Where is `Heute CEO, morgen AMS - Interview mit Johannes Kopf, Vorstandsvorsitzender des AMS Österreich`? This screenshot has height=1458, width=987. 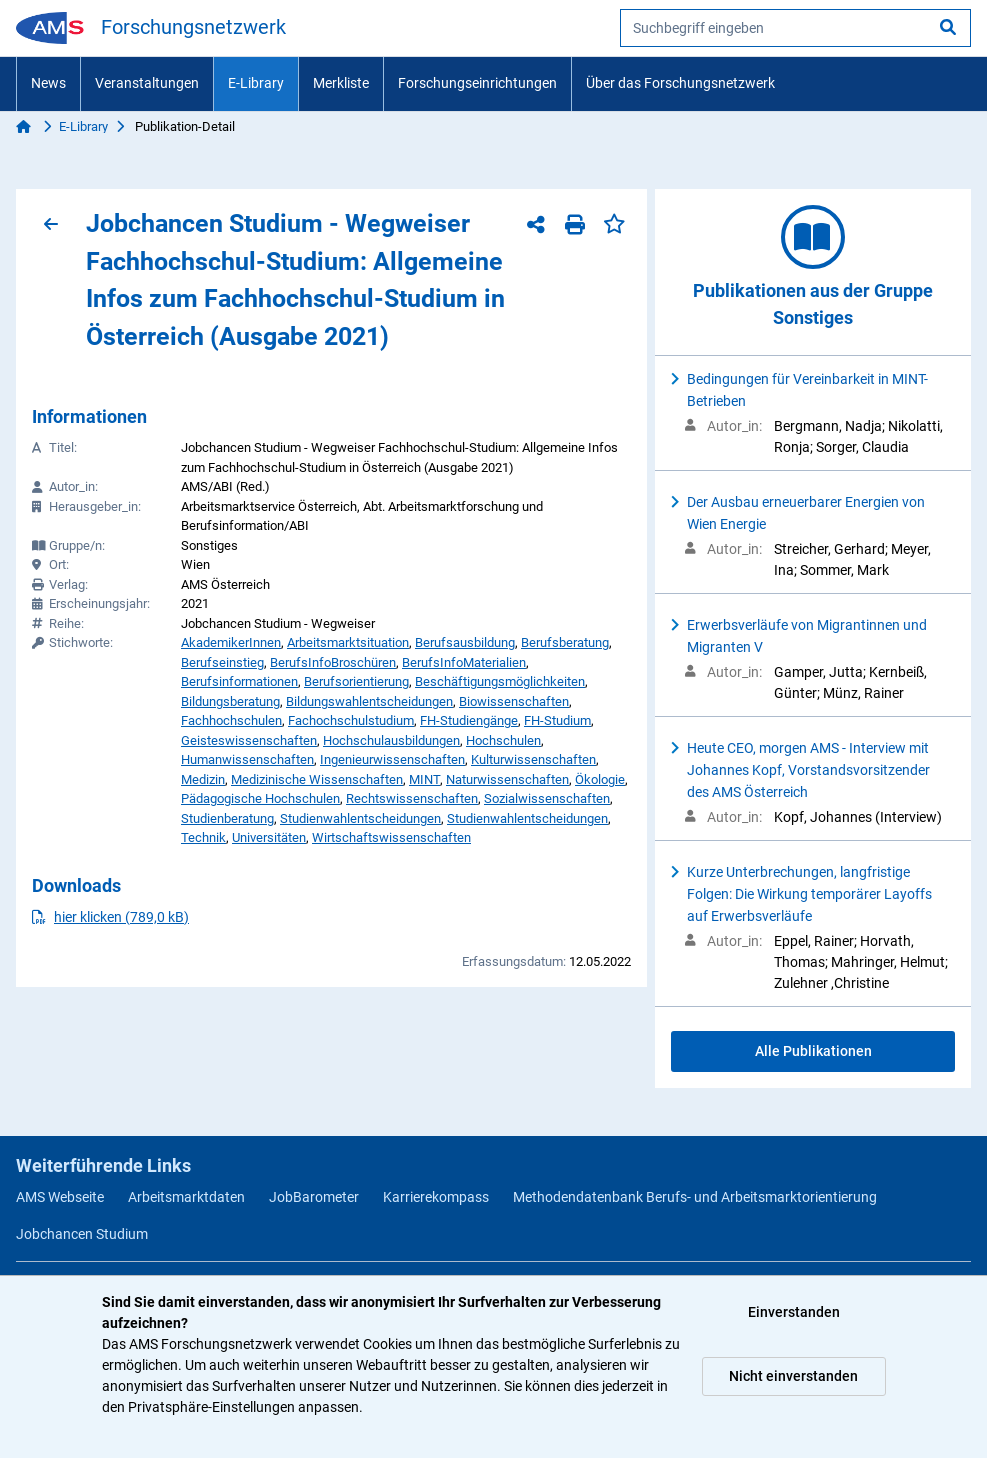
Heute CEO, morgen AMS - Interview mit Johannes Kopf, Vorstandsvorsitzender des AMS Österreich is located at coordinates (808, 770).